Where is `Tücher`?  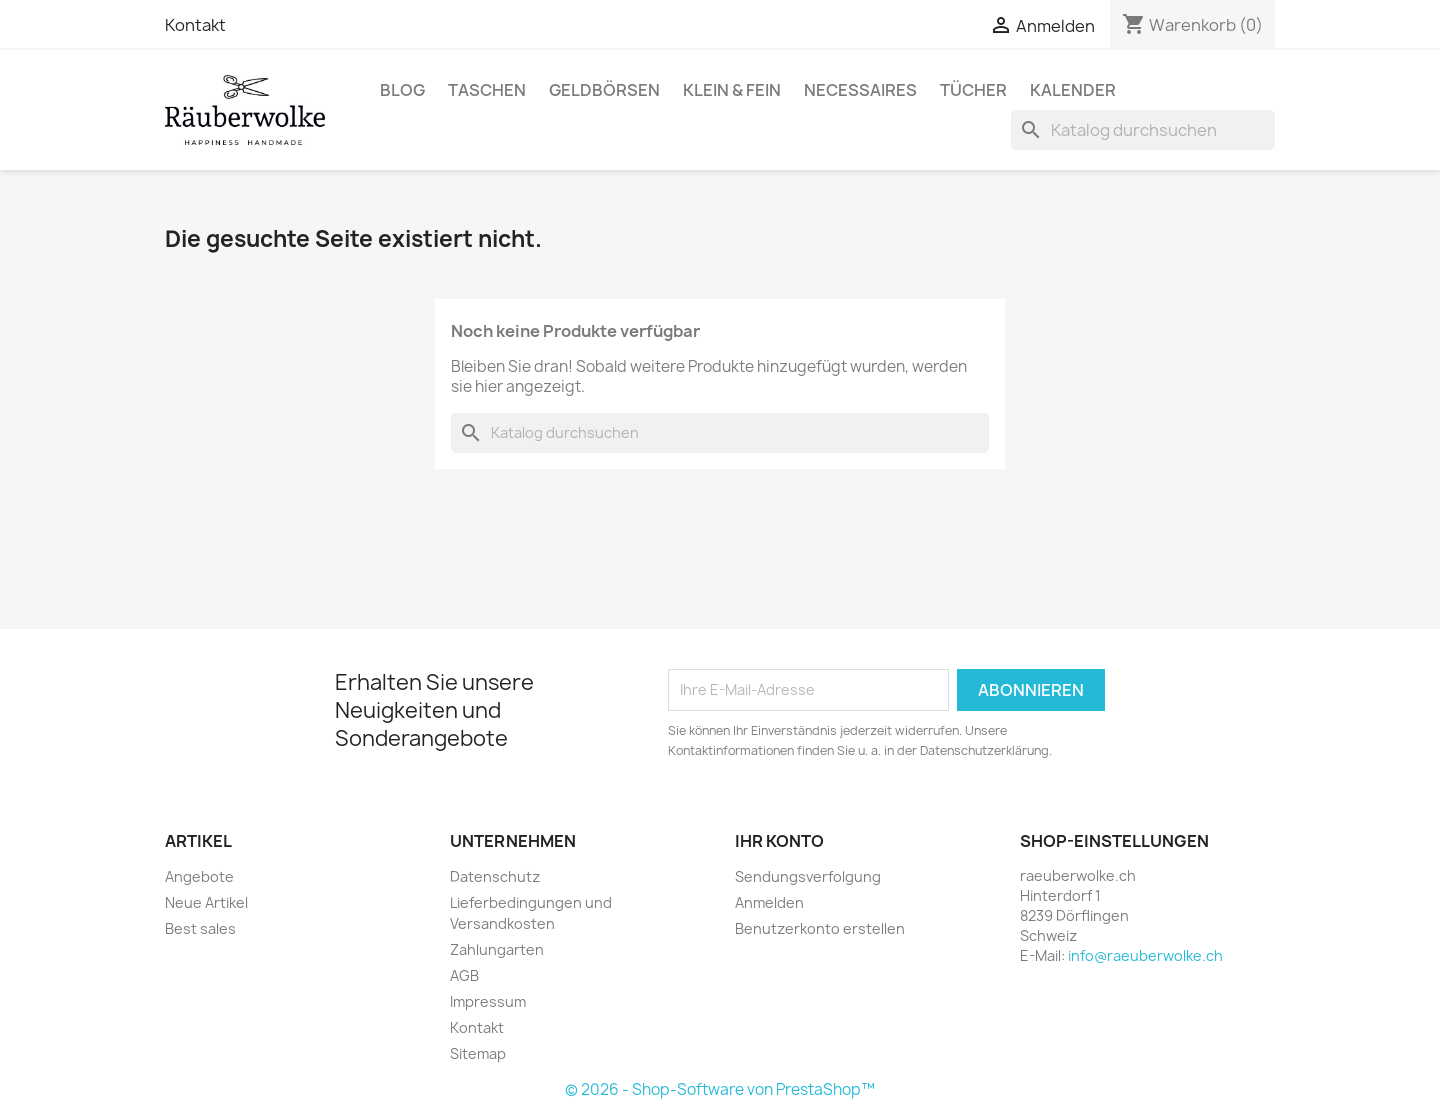
Tücher is located at coordinates (973, 90).